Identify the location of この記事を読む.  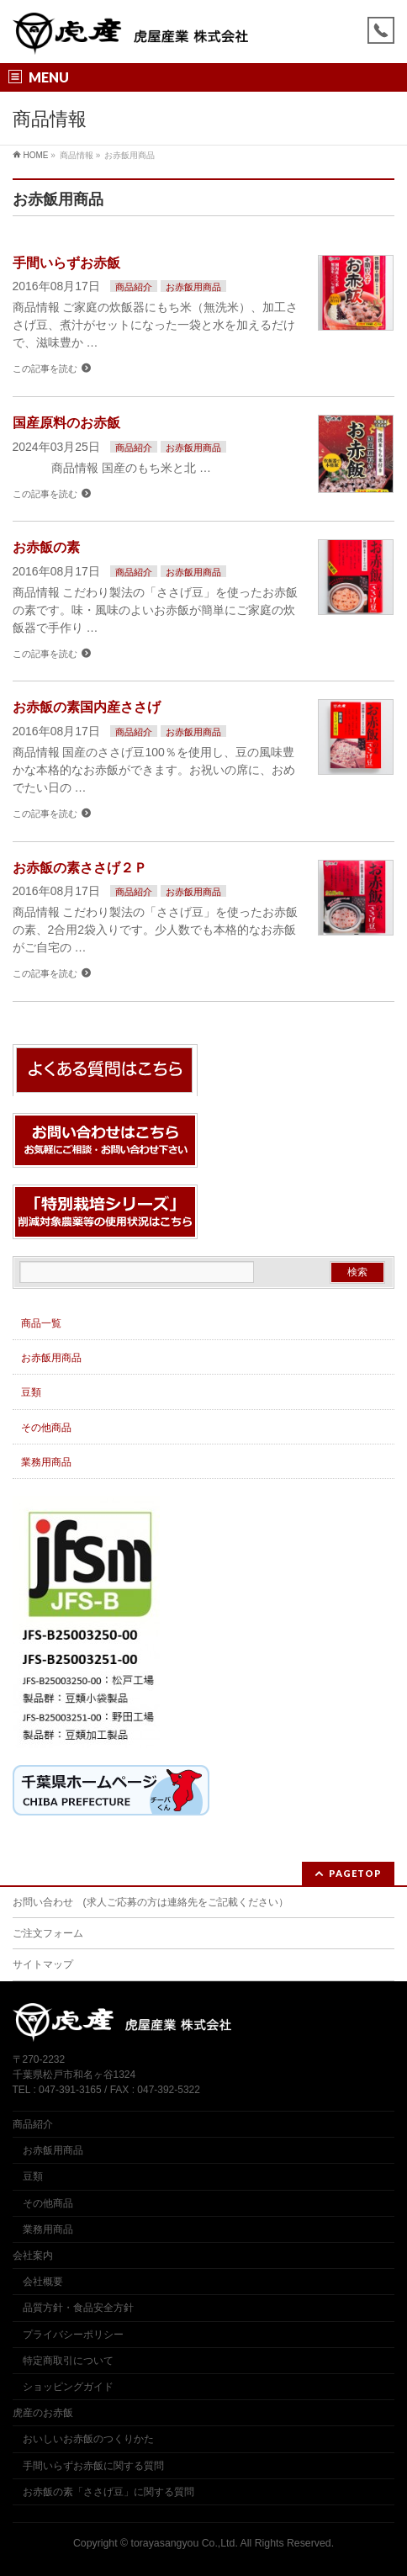
(45, 368).